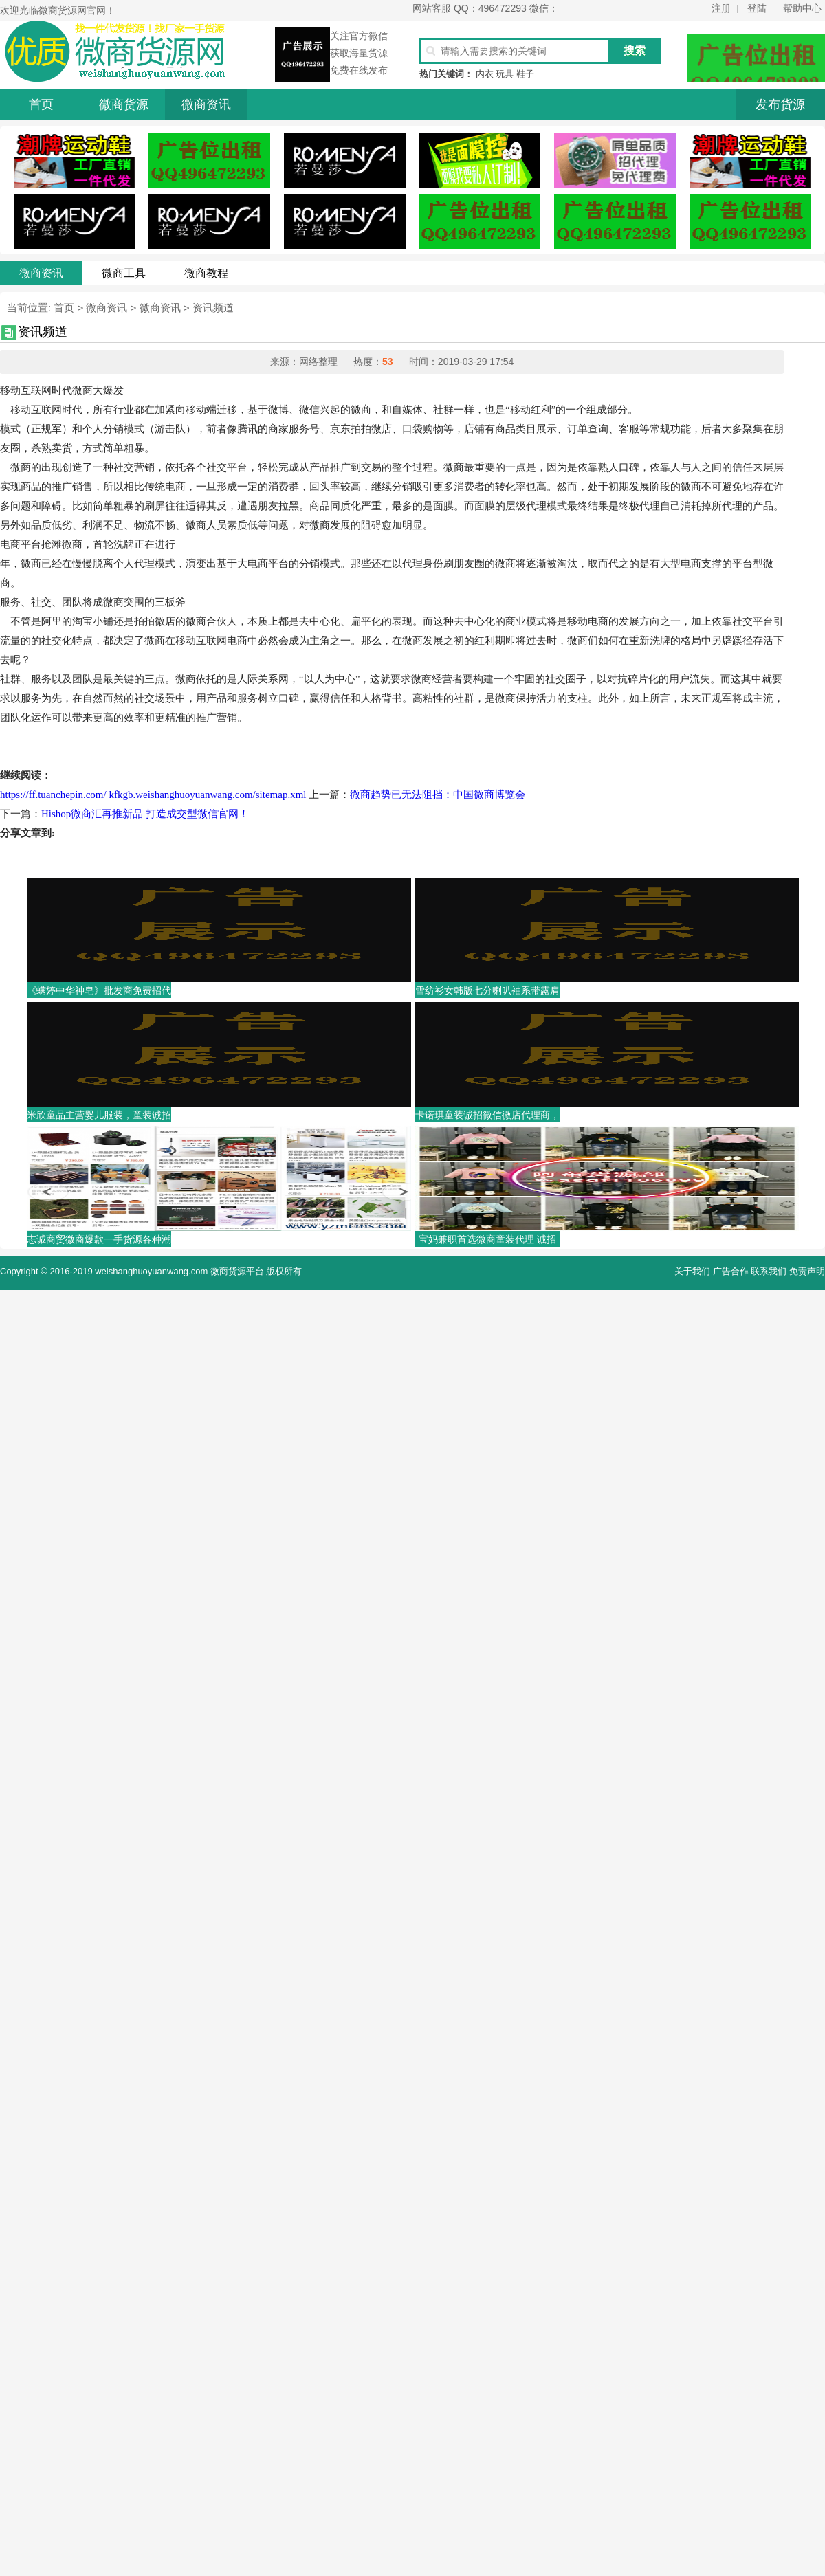 The height and width of the screenshot is (2576, 825). Describe the element at coordinates (53, 794) in the screenshot. I see `https://ff.tuanchepin.com/` at that location.